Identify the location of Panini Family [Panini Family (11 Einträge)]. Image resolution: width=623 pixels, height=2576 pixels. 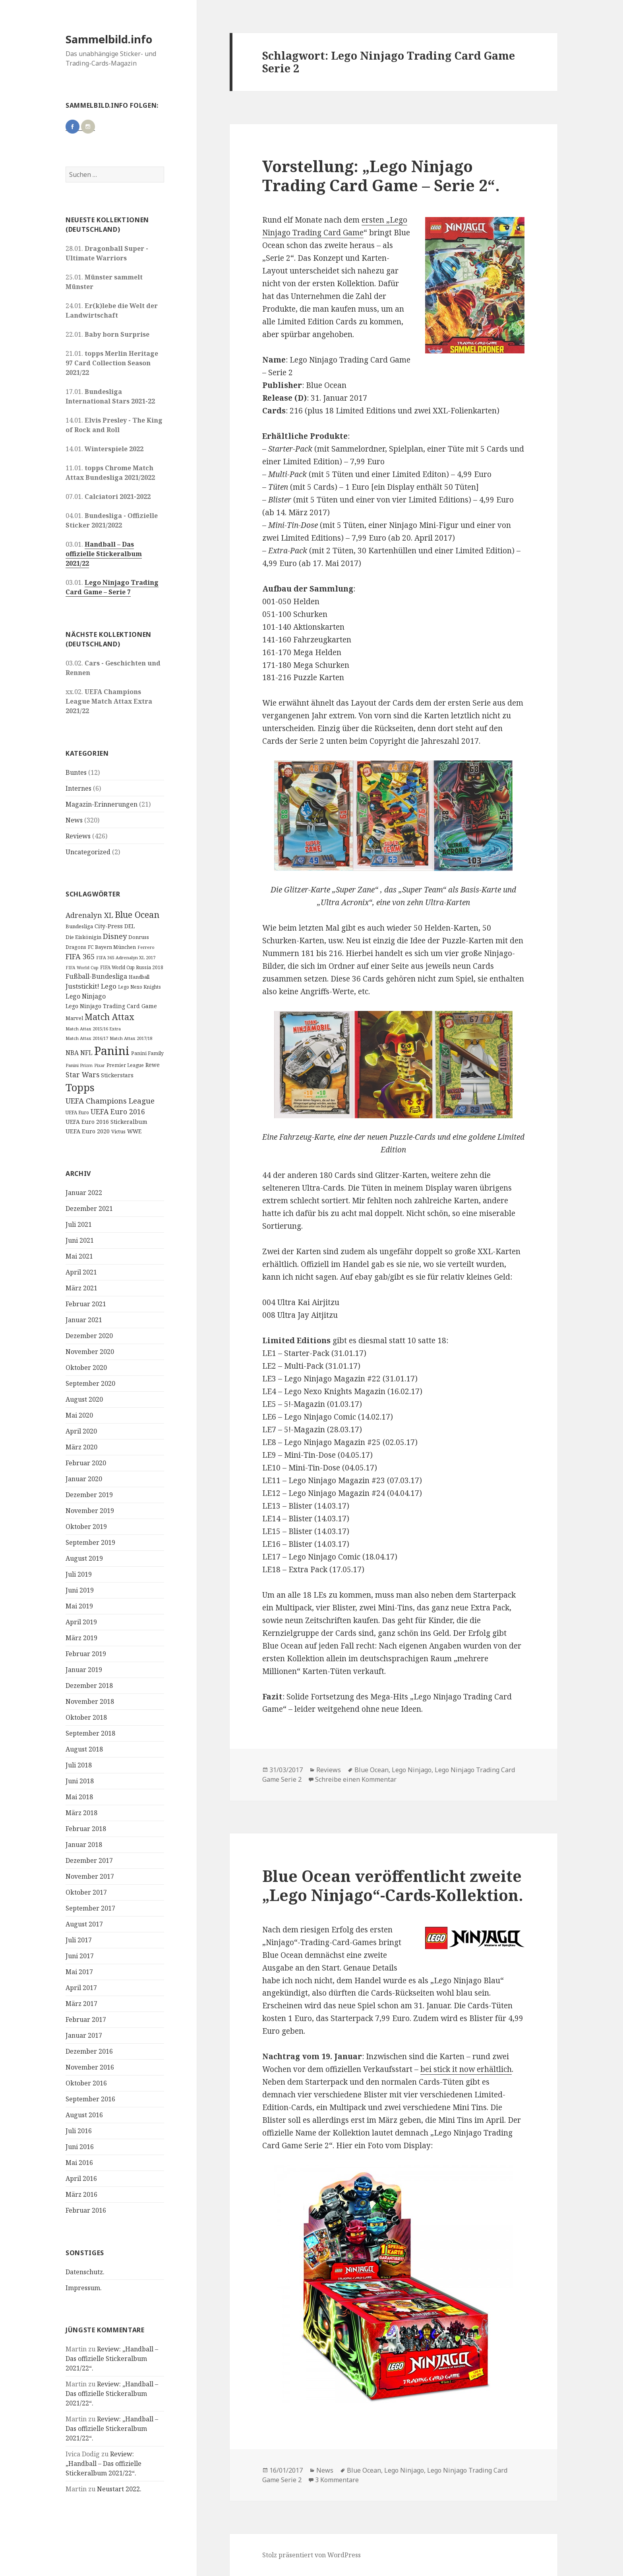
(147, 1053).